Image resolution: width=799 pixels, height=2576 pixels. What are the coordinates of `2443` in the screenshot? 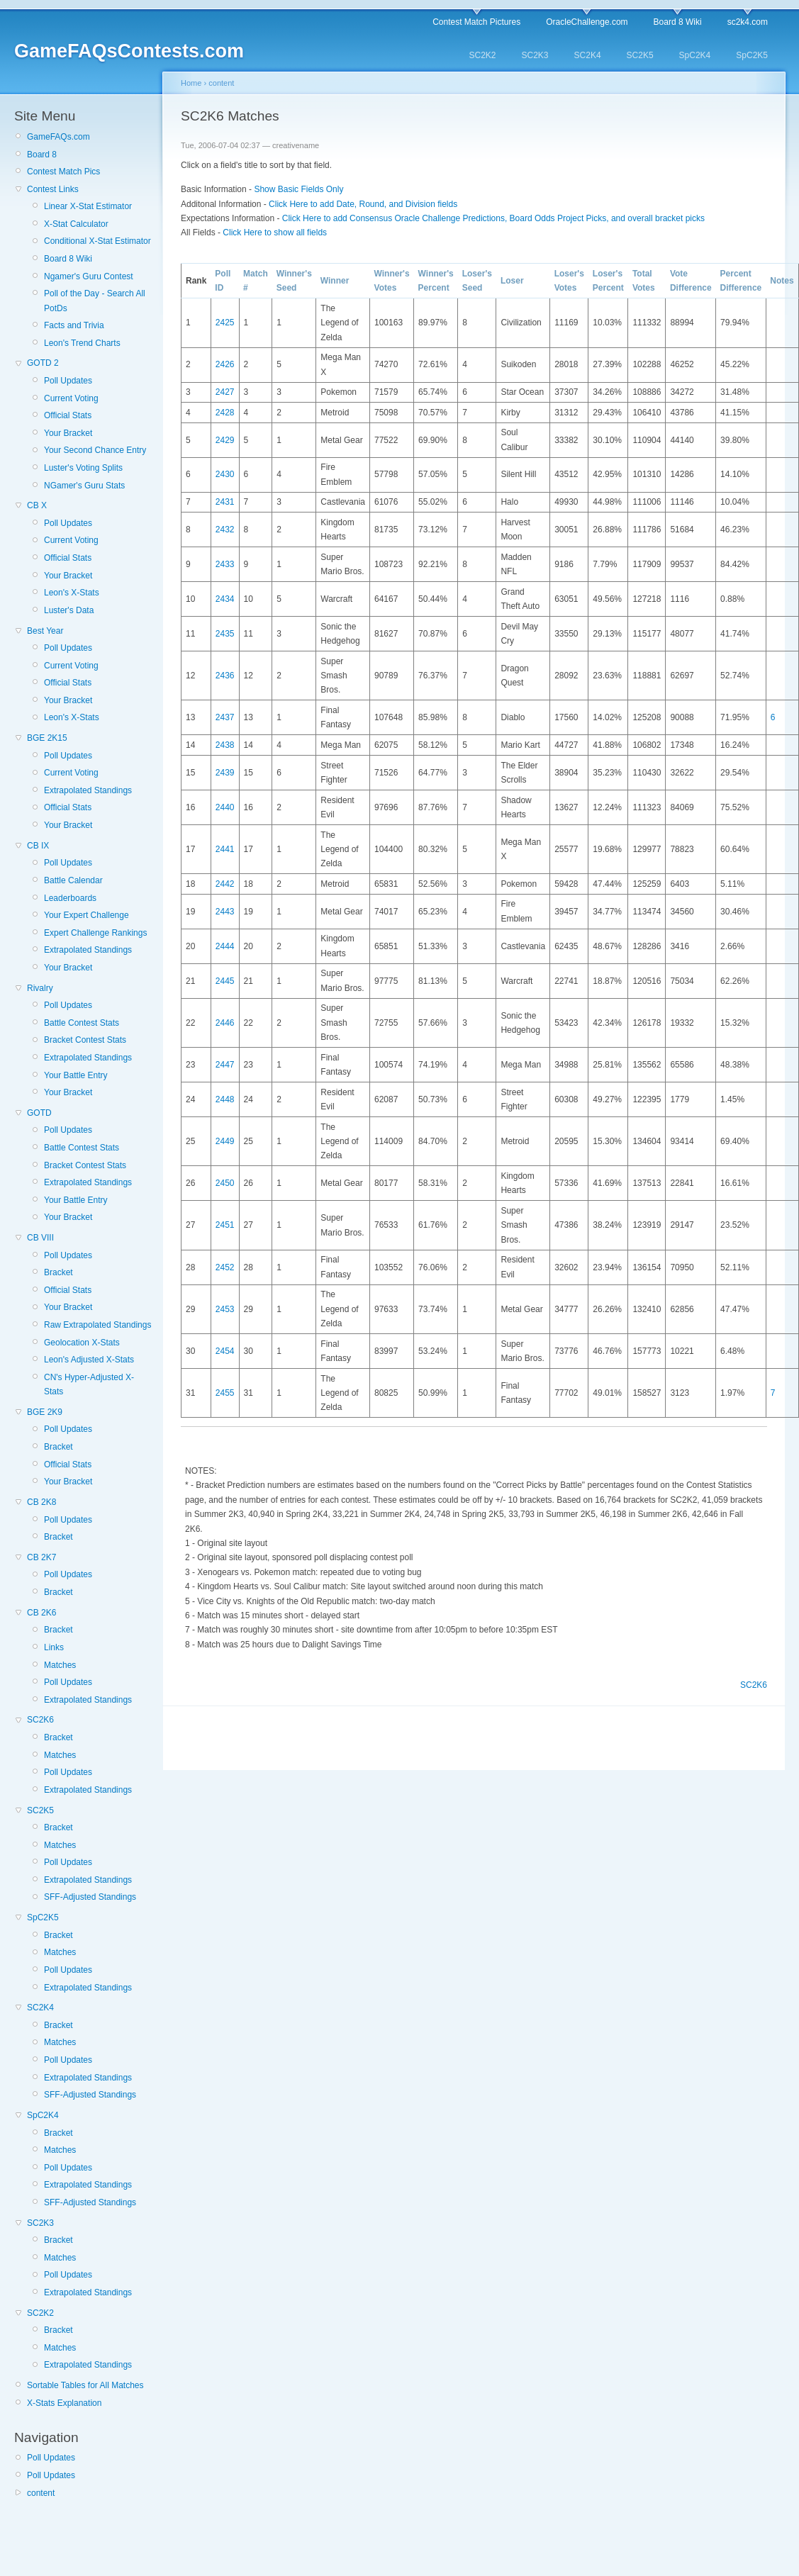 It's located at (225, 912).